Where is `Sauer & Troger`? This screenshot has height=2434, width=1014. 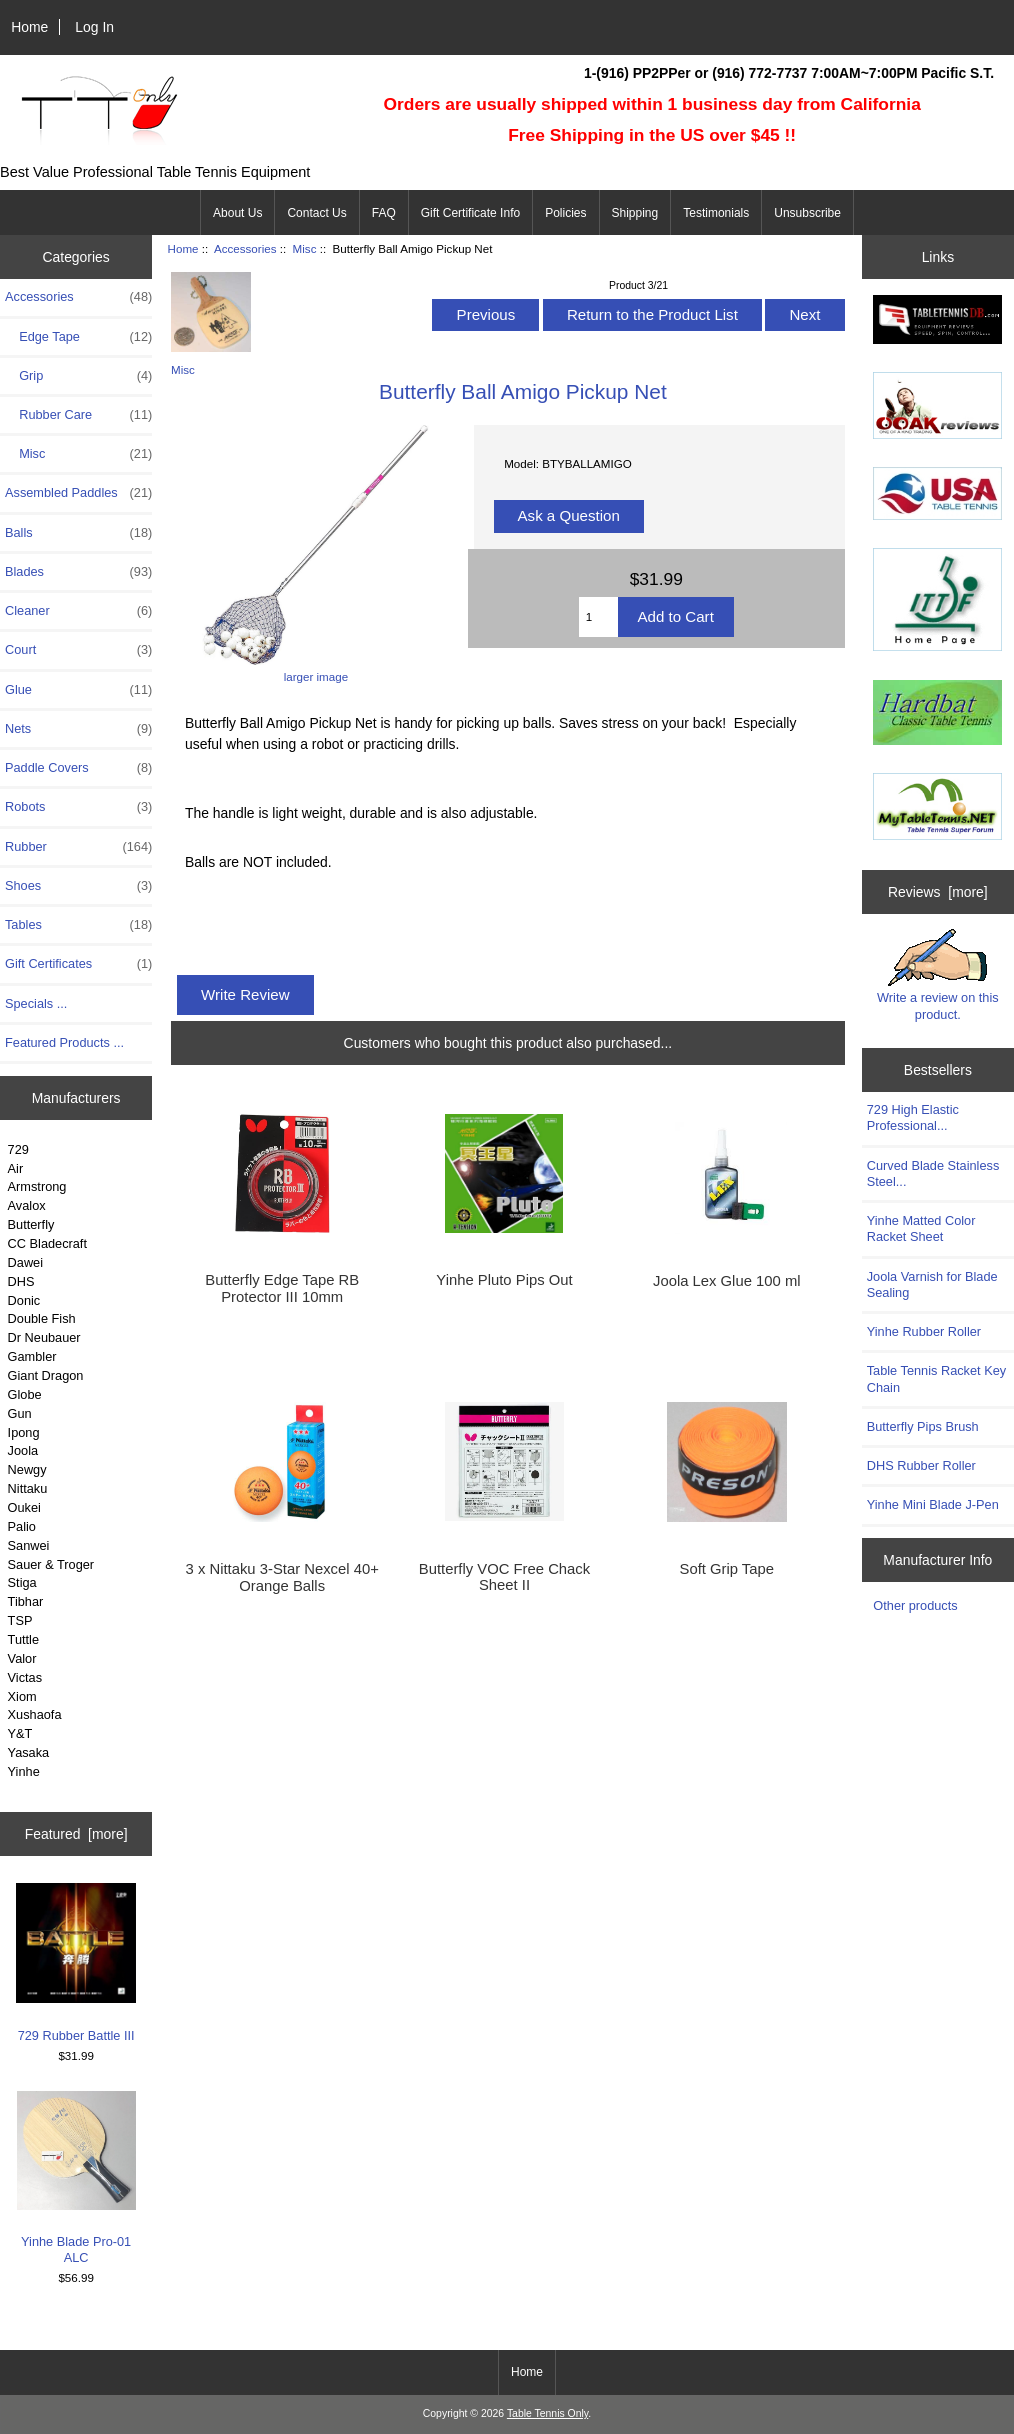
Sauer & Troger is located at coordinates (51, 1564).